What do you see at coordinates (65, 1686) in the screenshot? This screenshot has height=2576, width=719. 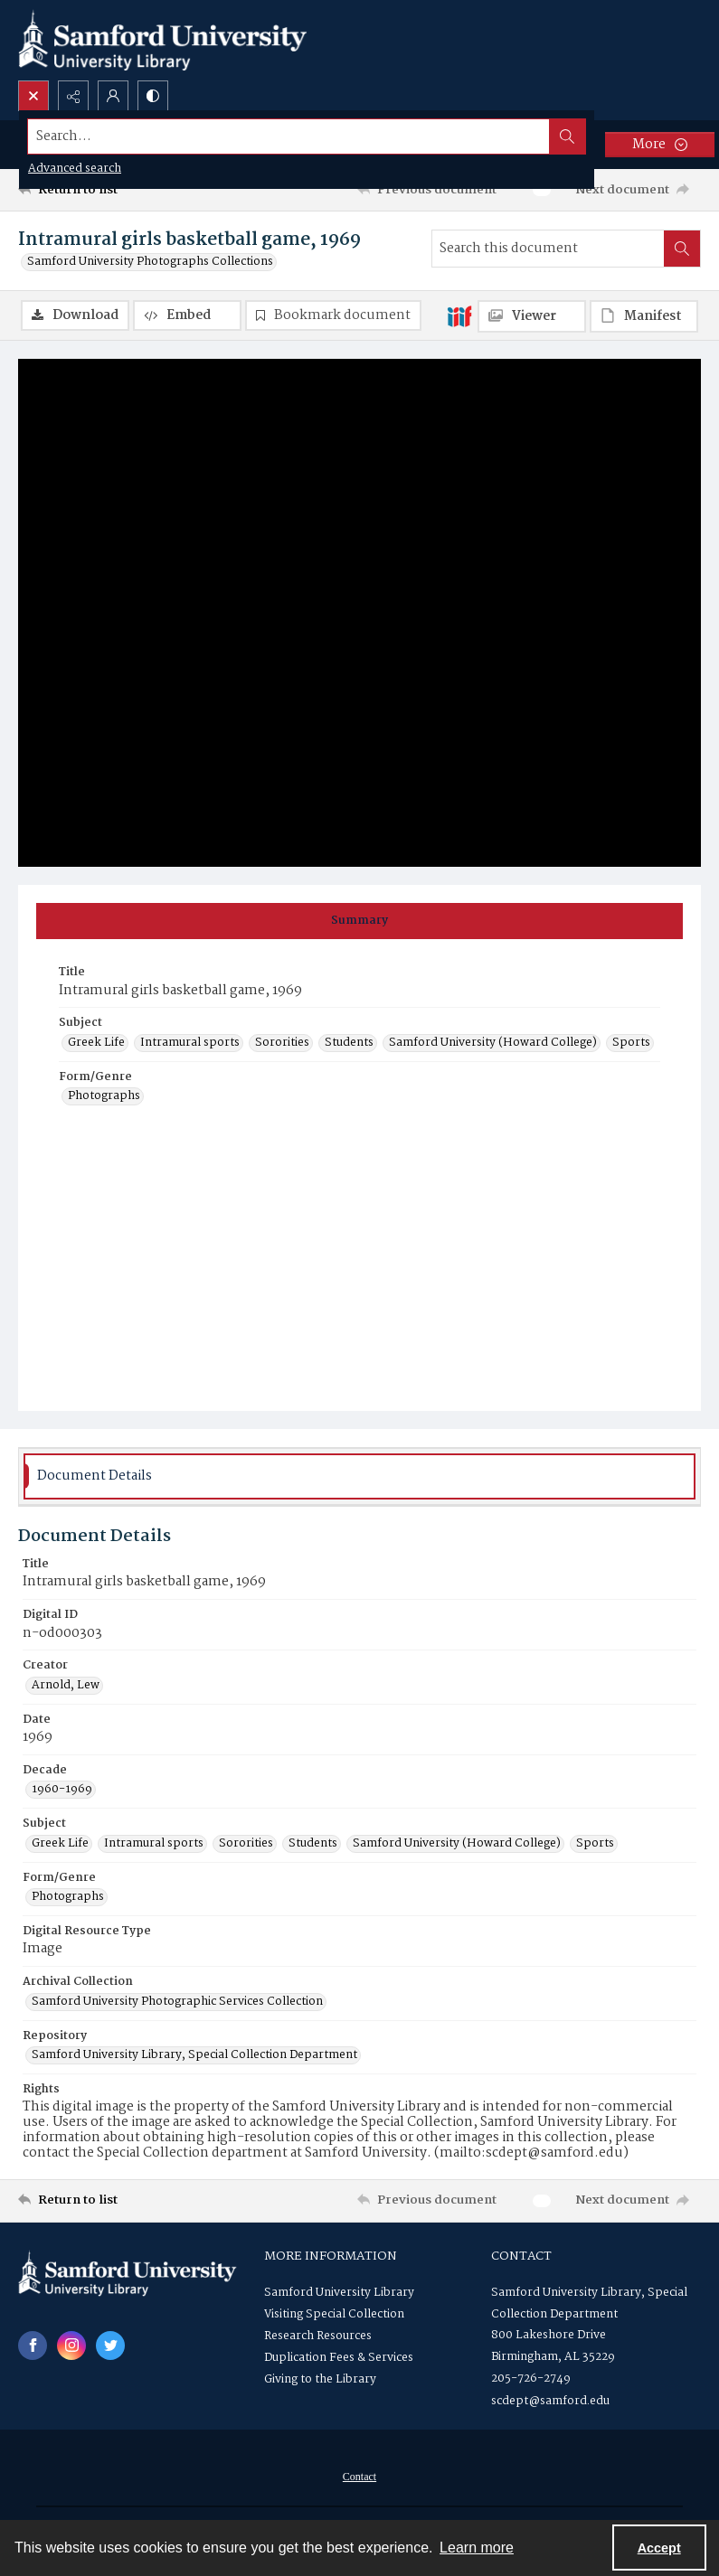 I see `Arnold, Lew [Creator Arnold, Lew]` at bounding box center [65, 1686].